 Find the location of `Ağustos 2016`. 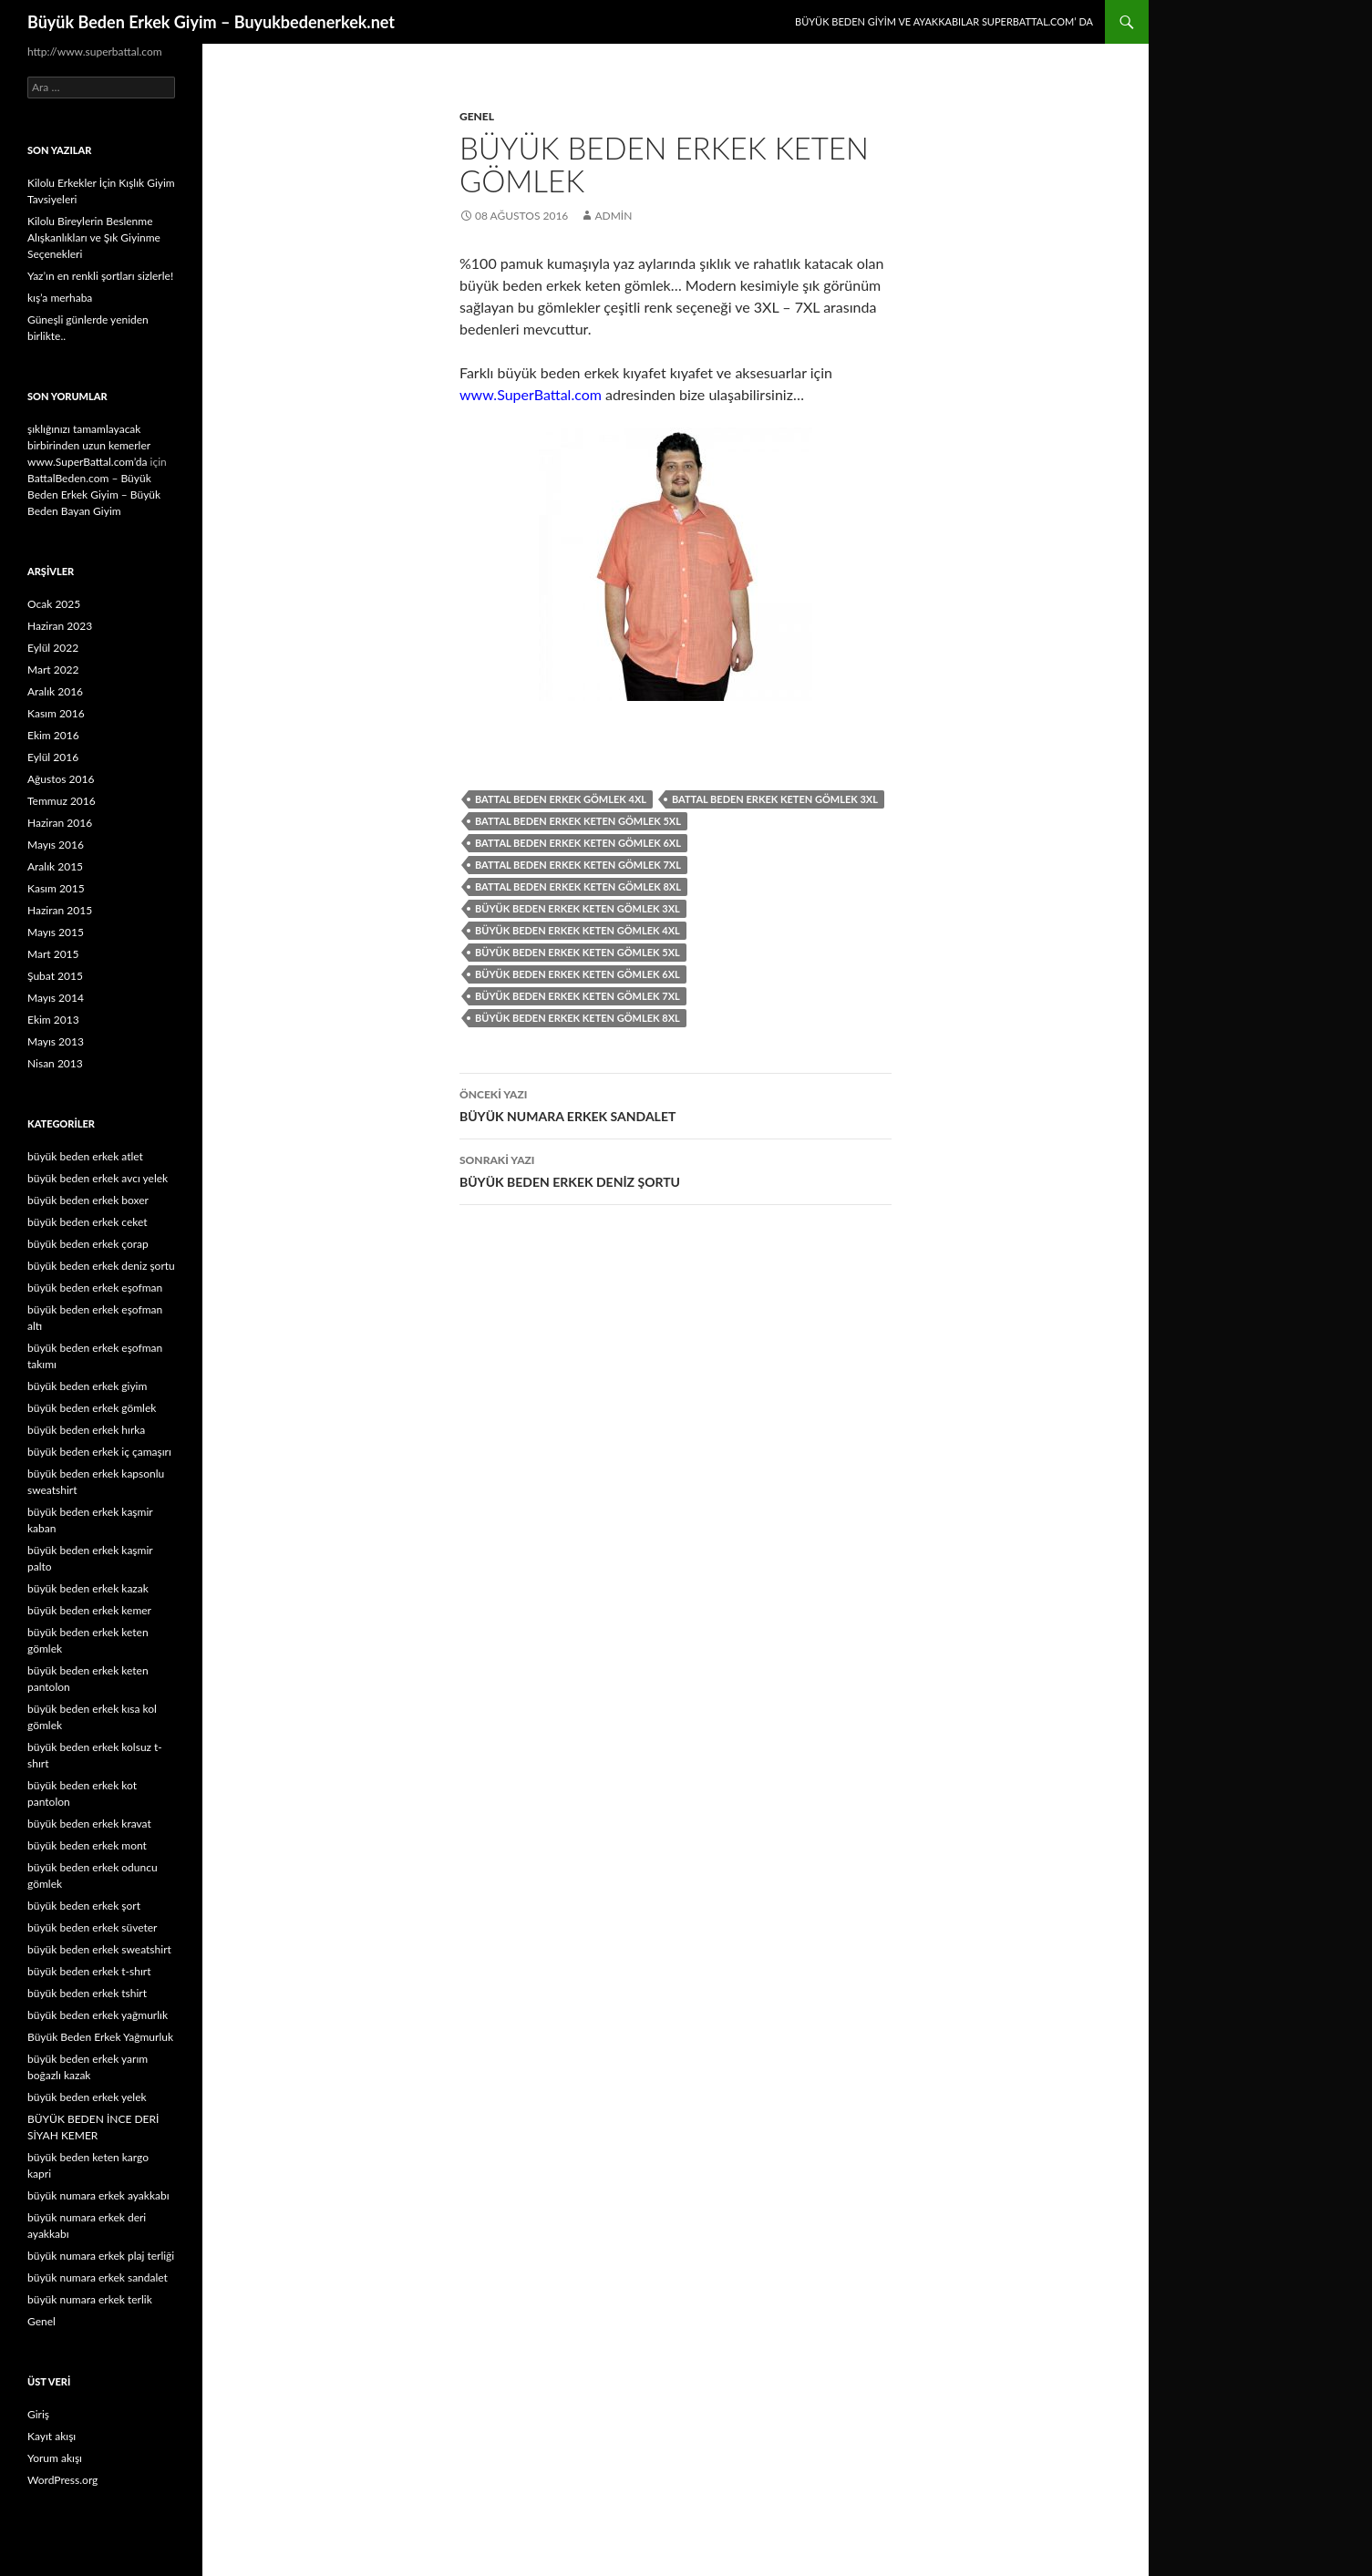

Ağustos 2016 is located at coordinates (60, 779).